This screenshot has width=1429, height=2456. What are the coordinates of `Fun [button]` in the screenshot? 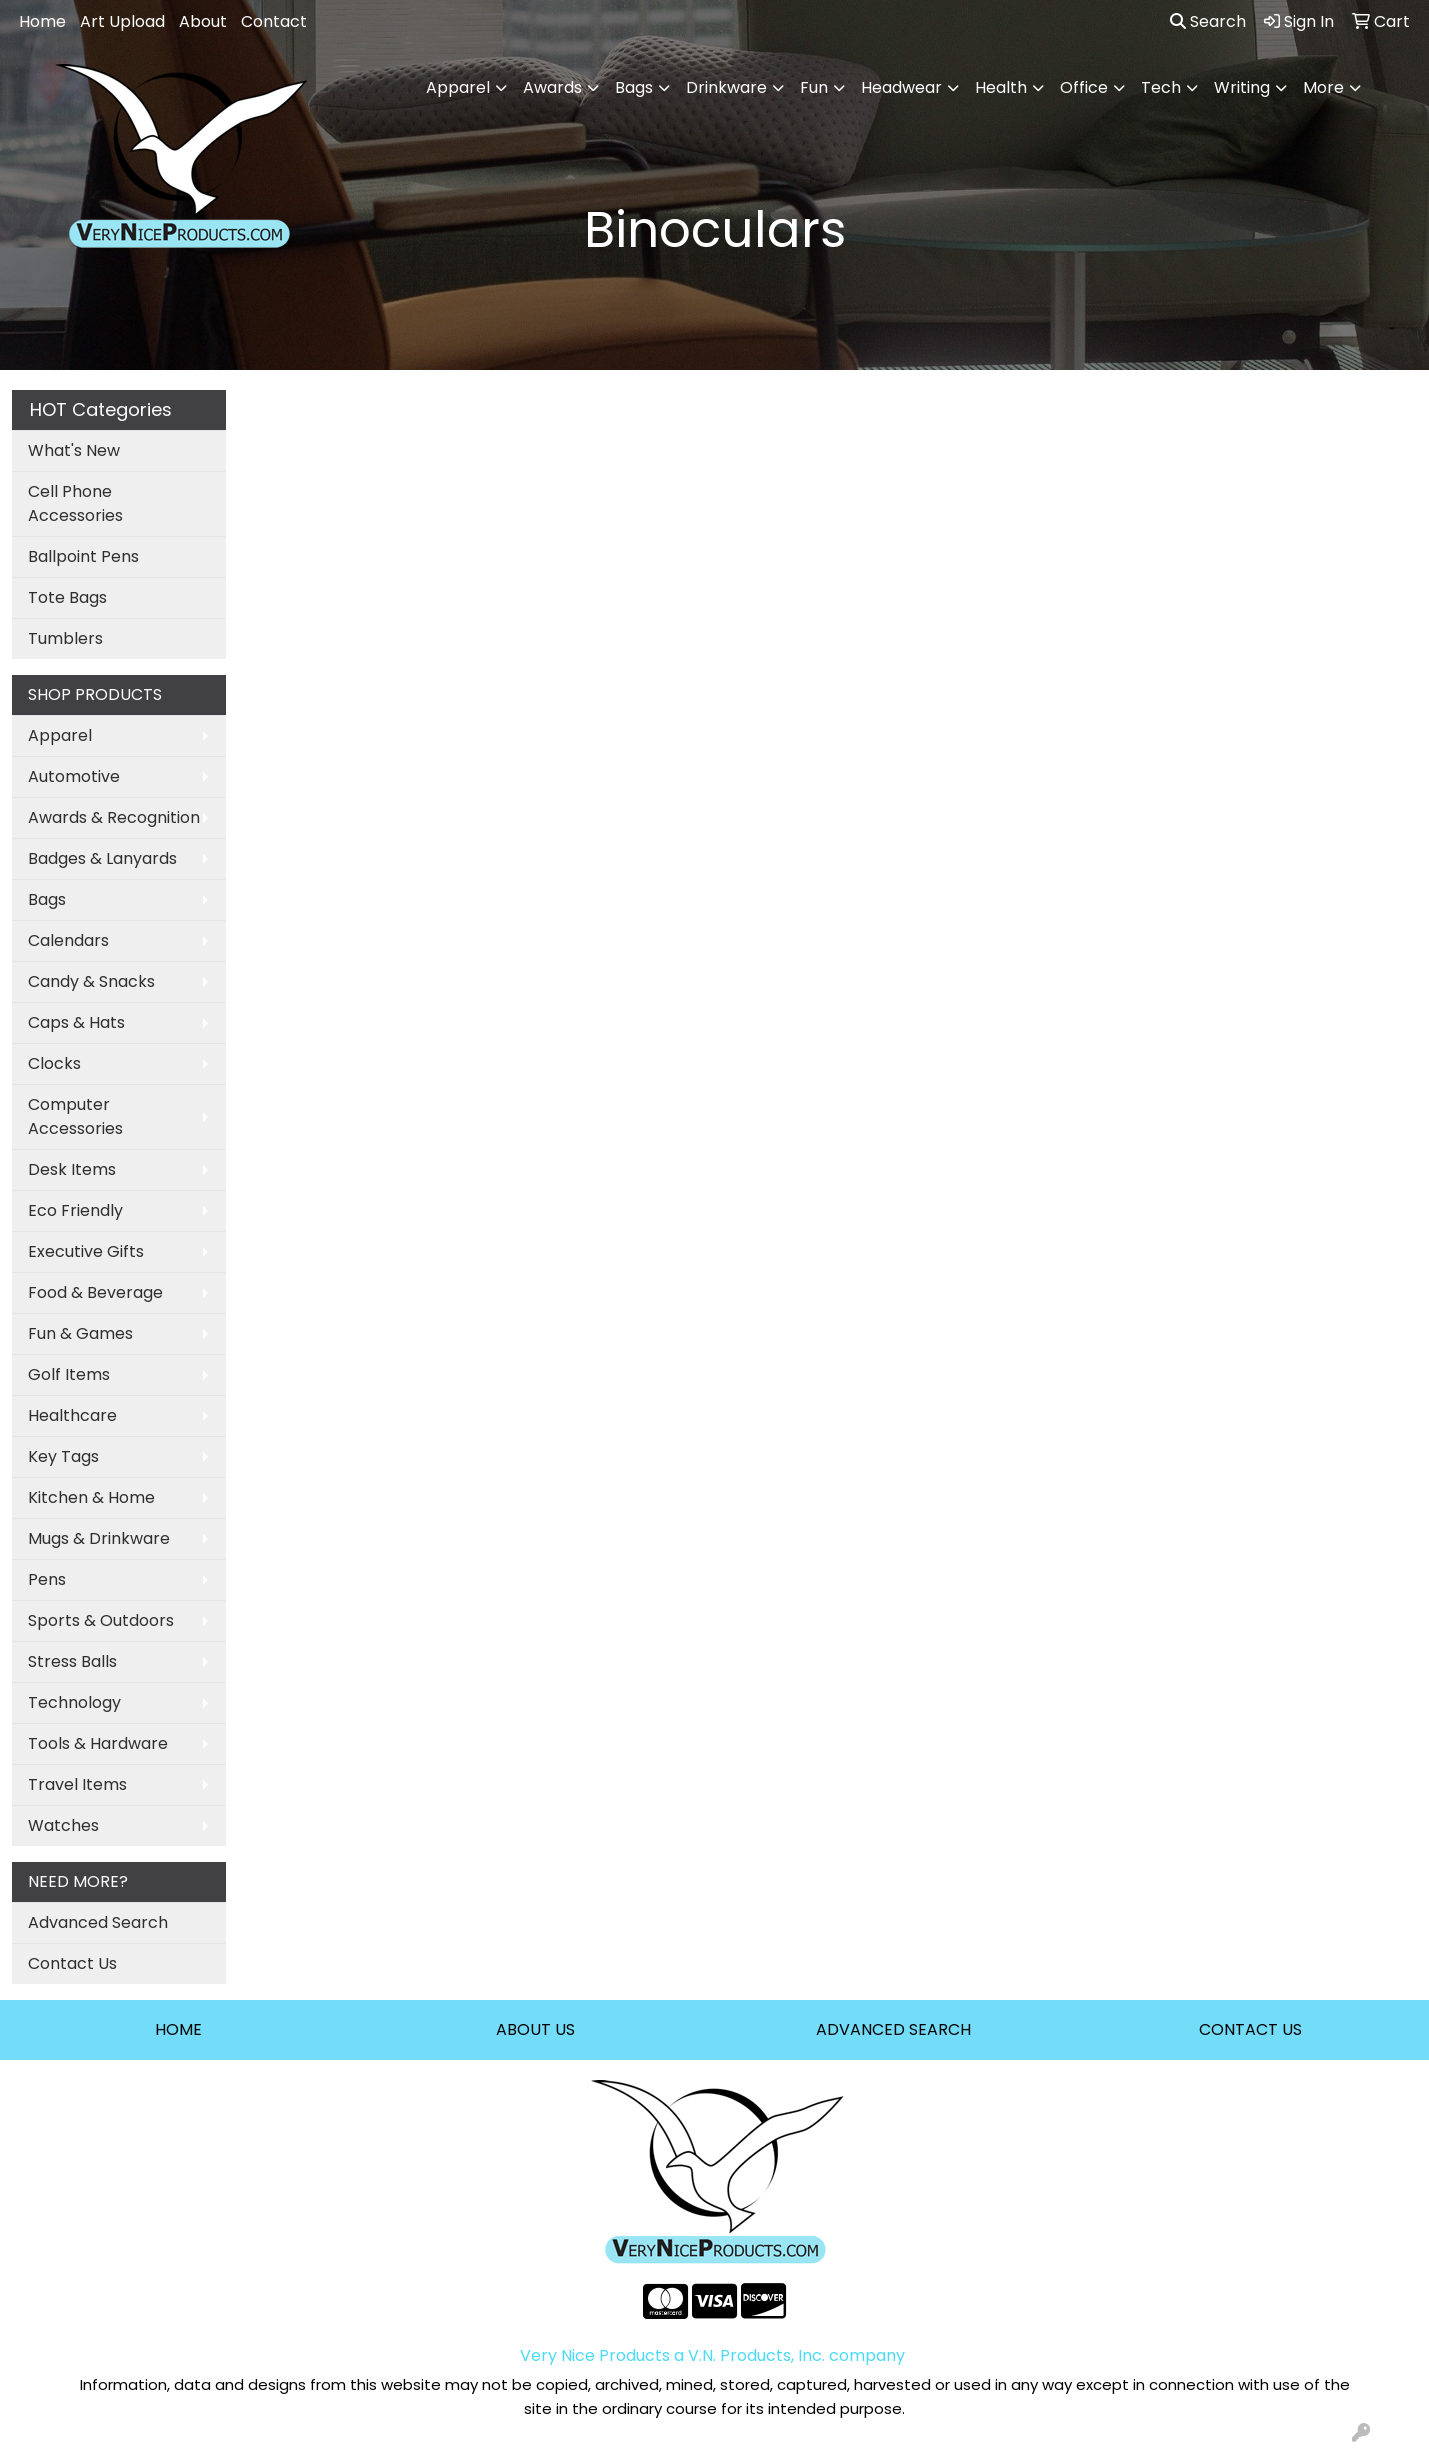 It's located at (814, 87).